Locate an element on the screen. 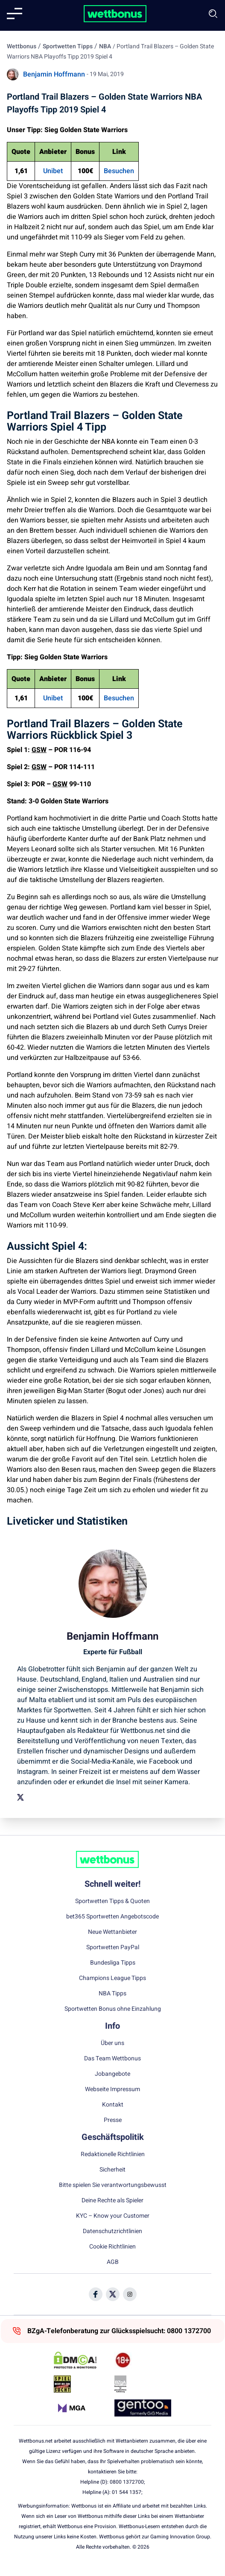 The width and height of the screenshot is (225, 2576). Neue Wettanbieter is located at coordinates (112, 1932).